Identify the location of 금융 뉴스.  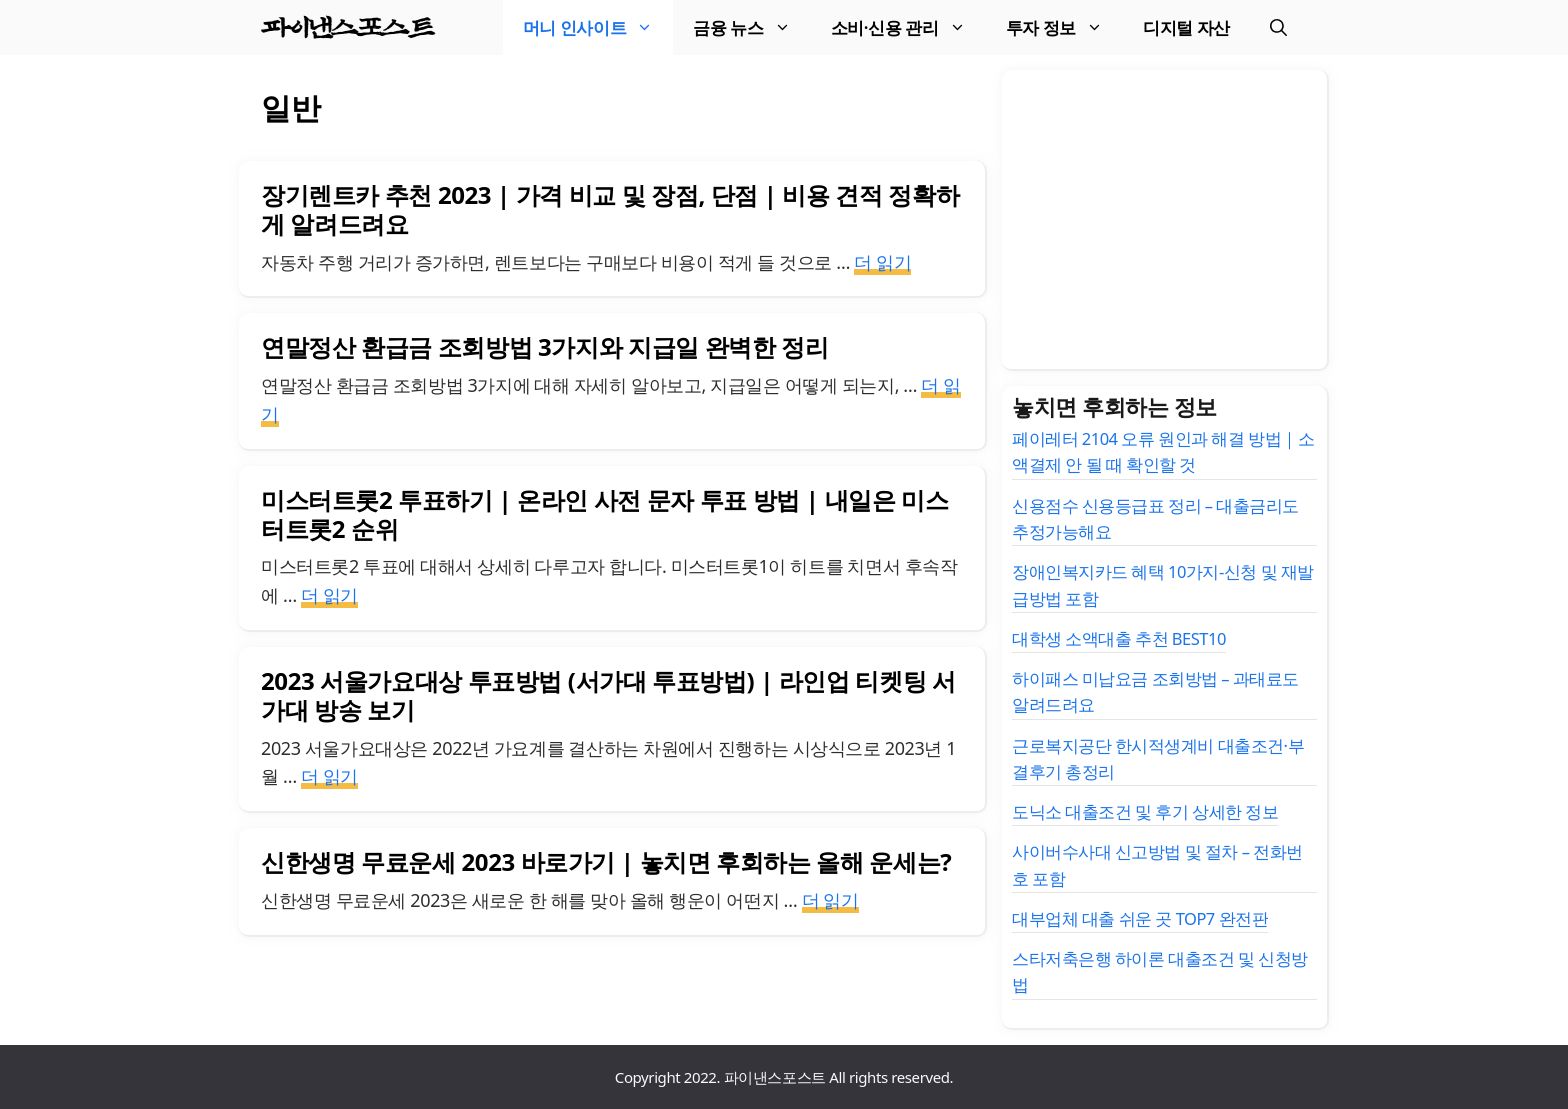
(751, 27).